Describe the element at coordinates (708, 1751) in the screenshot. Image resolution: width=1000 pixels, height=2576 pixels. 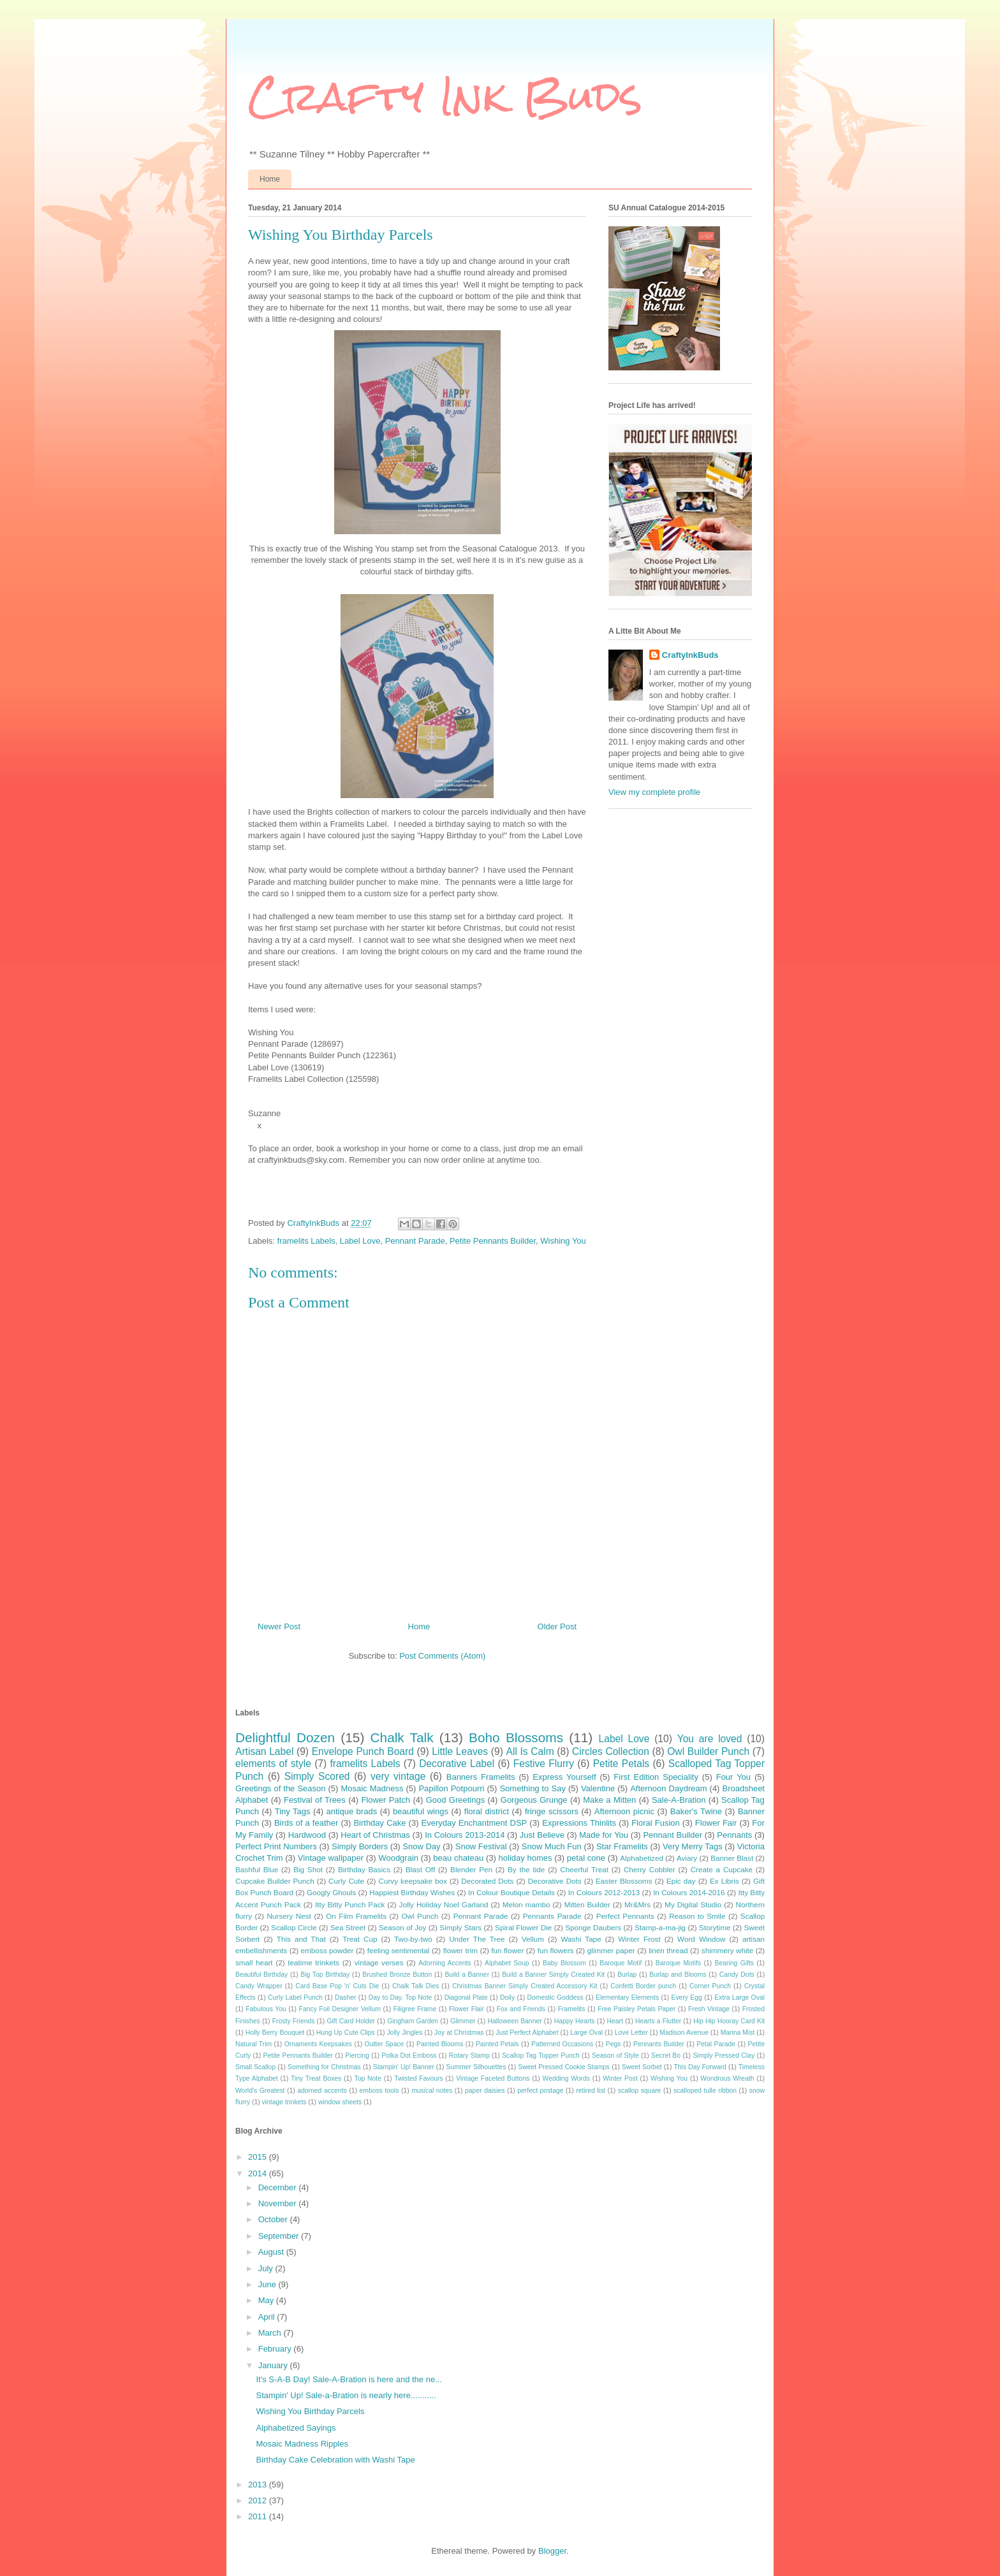
I see `Owl Builder Punch` at that location.